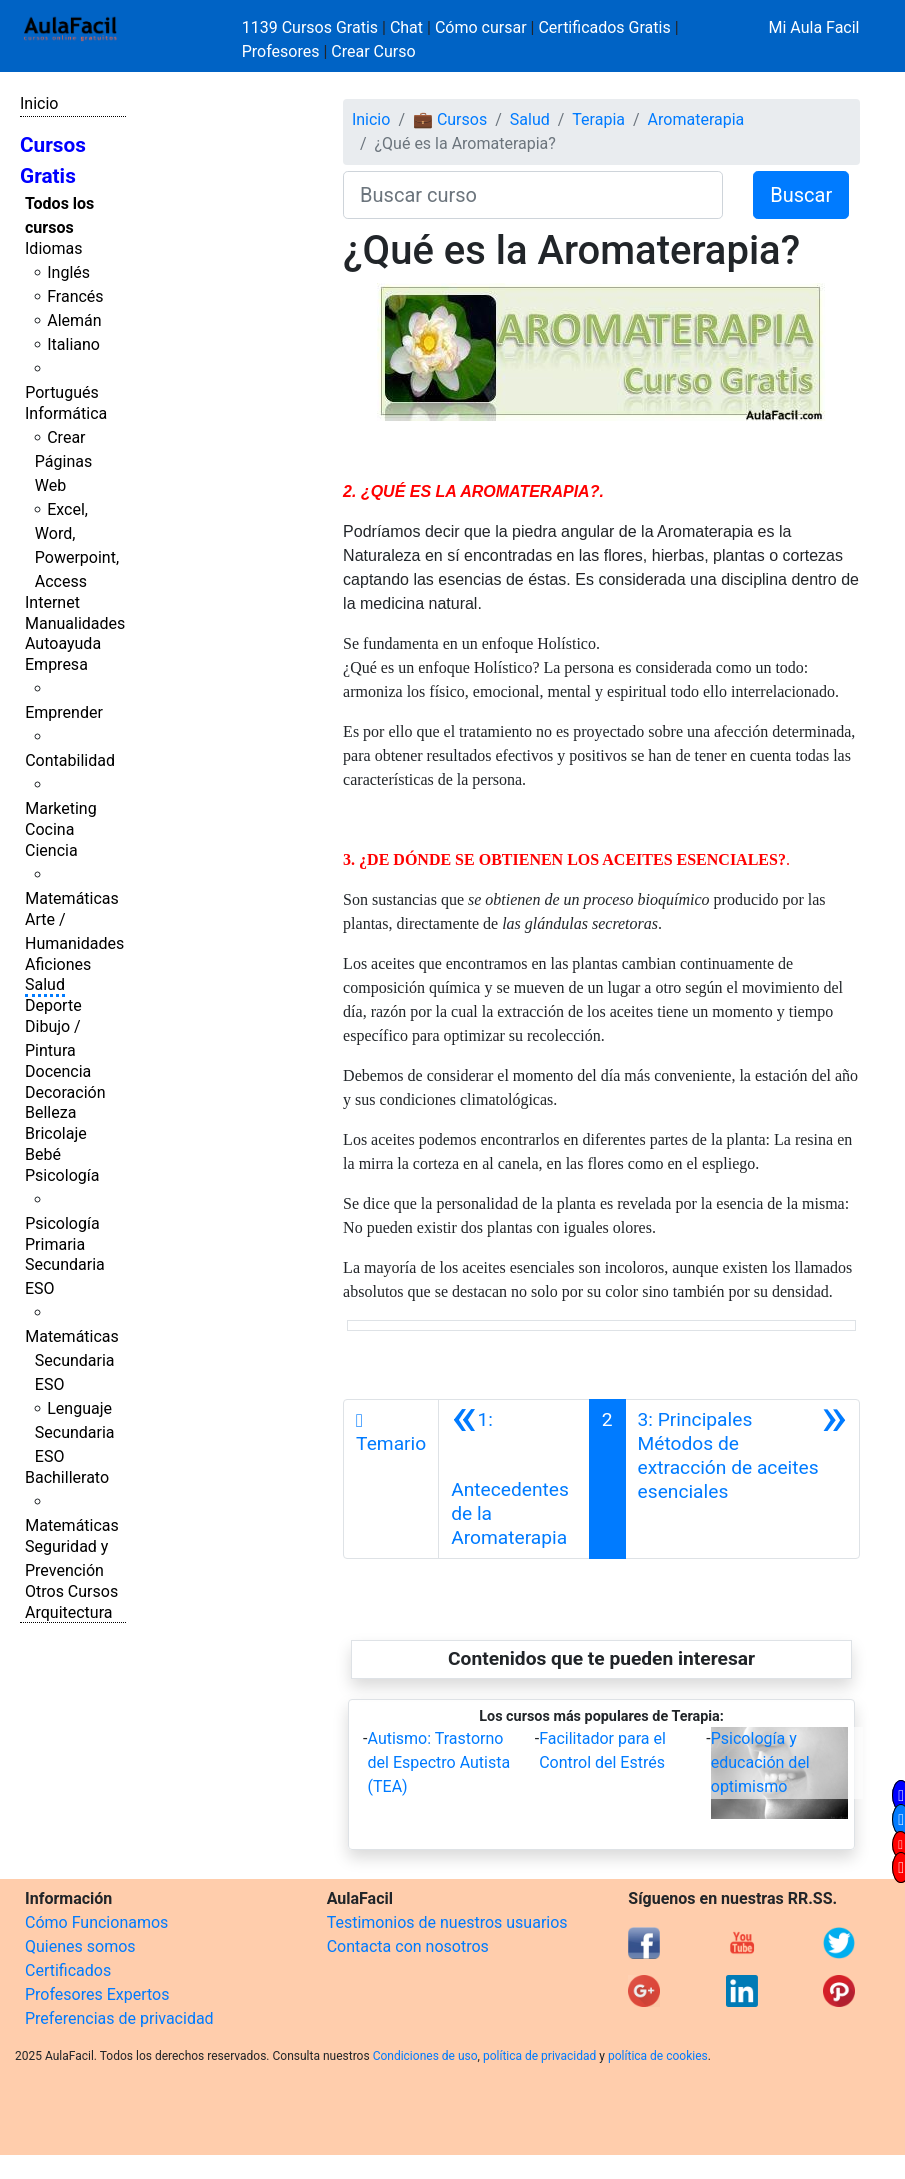 This screenshot has height=2179, width=905. Describe the element at coordinates (450, 119) in the screenshot. I see `💼 Cursos` at that location.